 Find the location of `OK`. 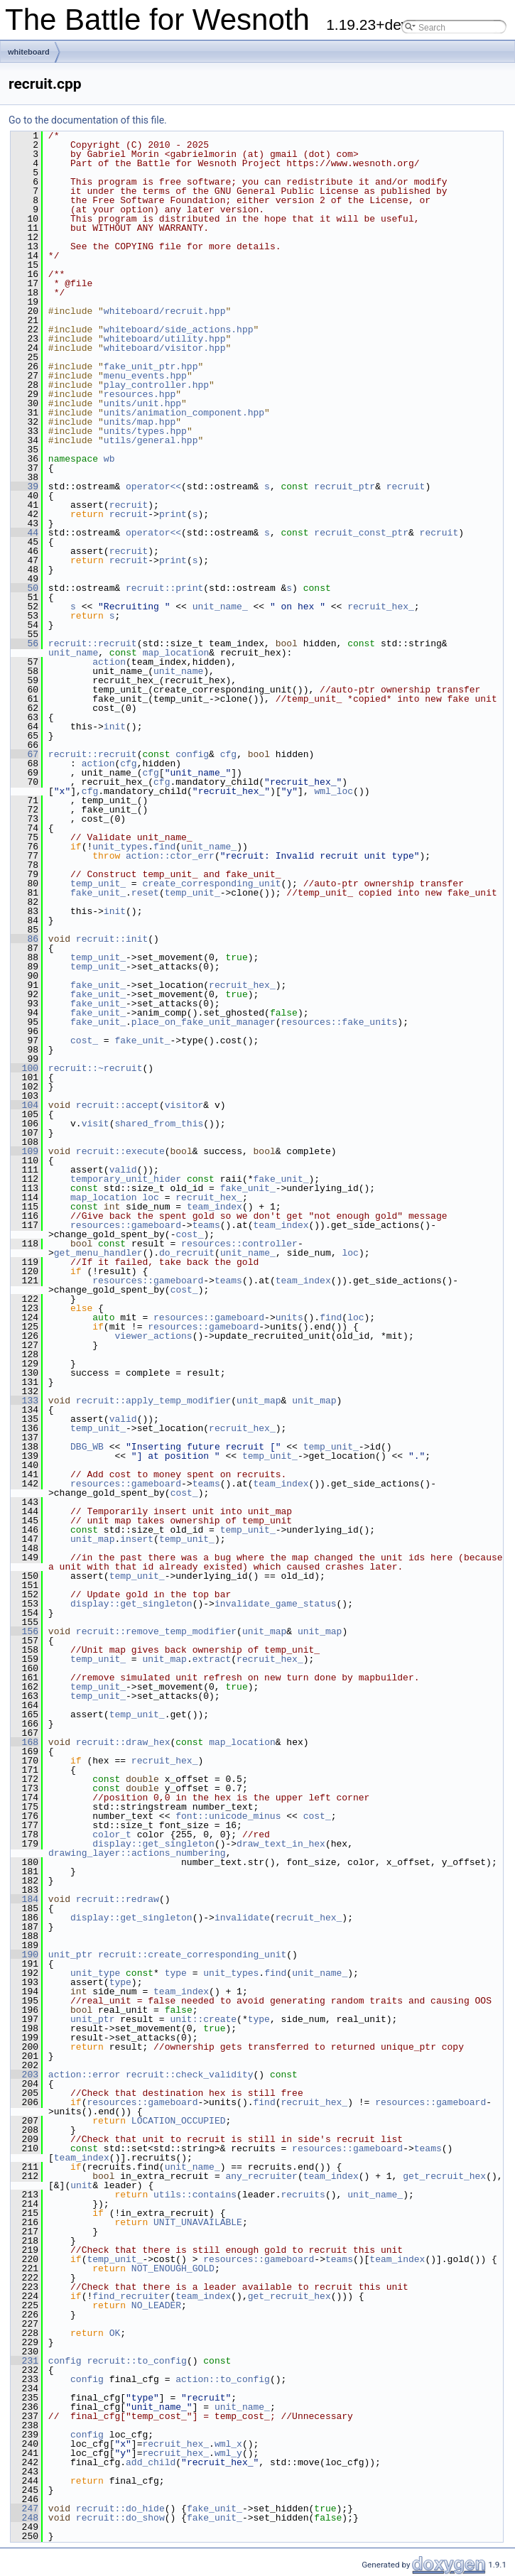

OK is located at coordinates (115, 2333).